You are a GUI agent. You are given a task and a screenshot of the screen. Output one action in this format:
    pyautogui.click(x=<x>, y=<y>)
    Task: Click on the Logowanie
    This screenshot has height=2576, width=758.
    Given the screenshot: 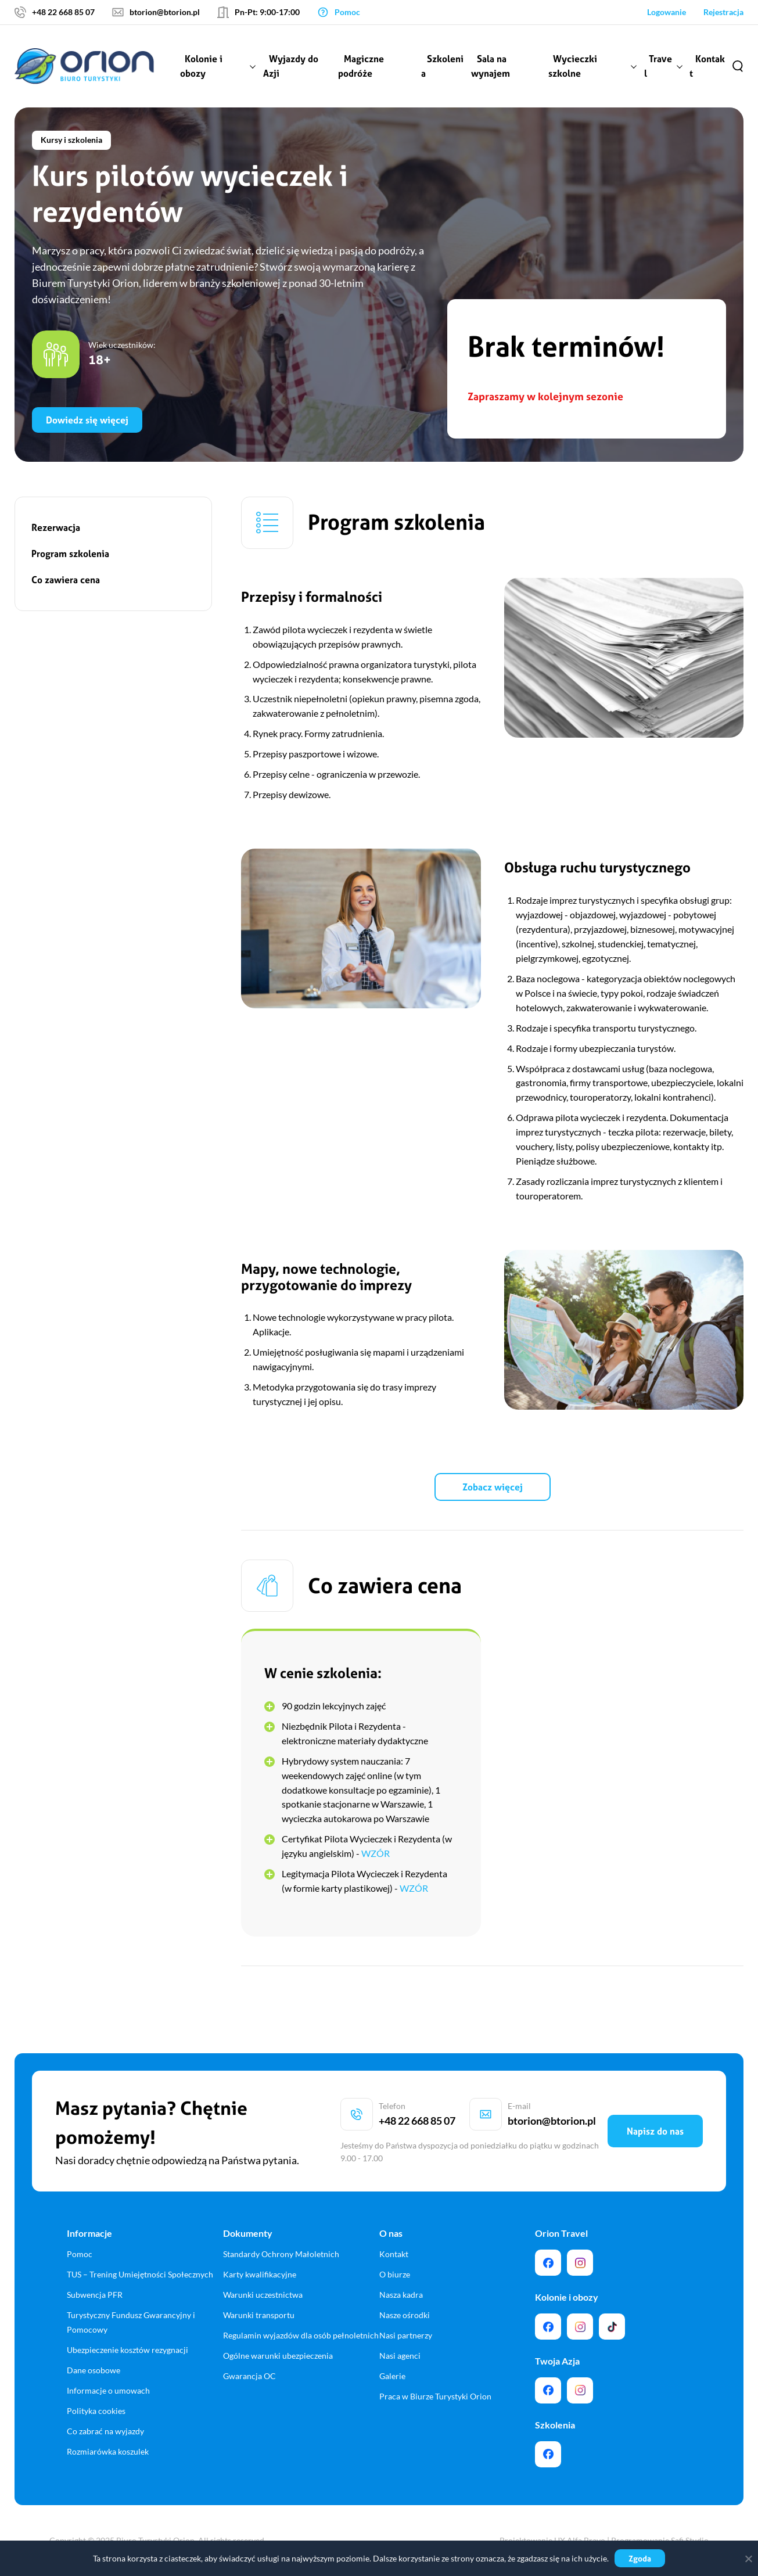 What is the action you would take?
    pyautogui.click(x=666, y=12)
    